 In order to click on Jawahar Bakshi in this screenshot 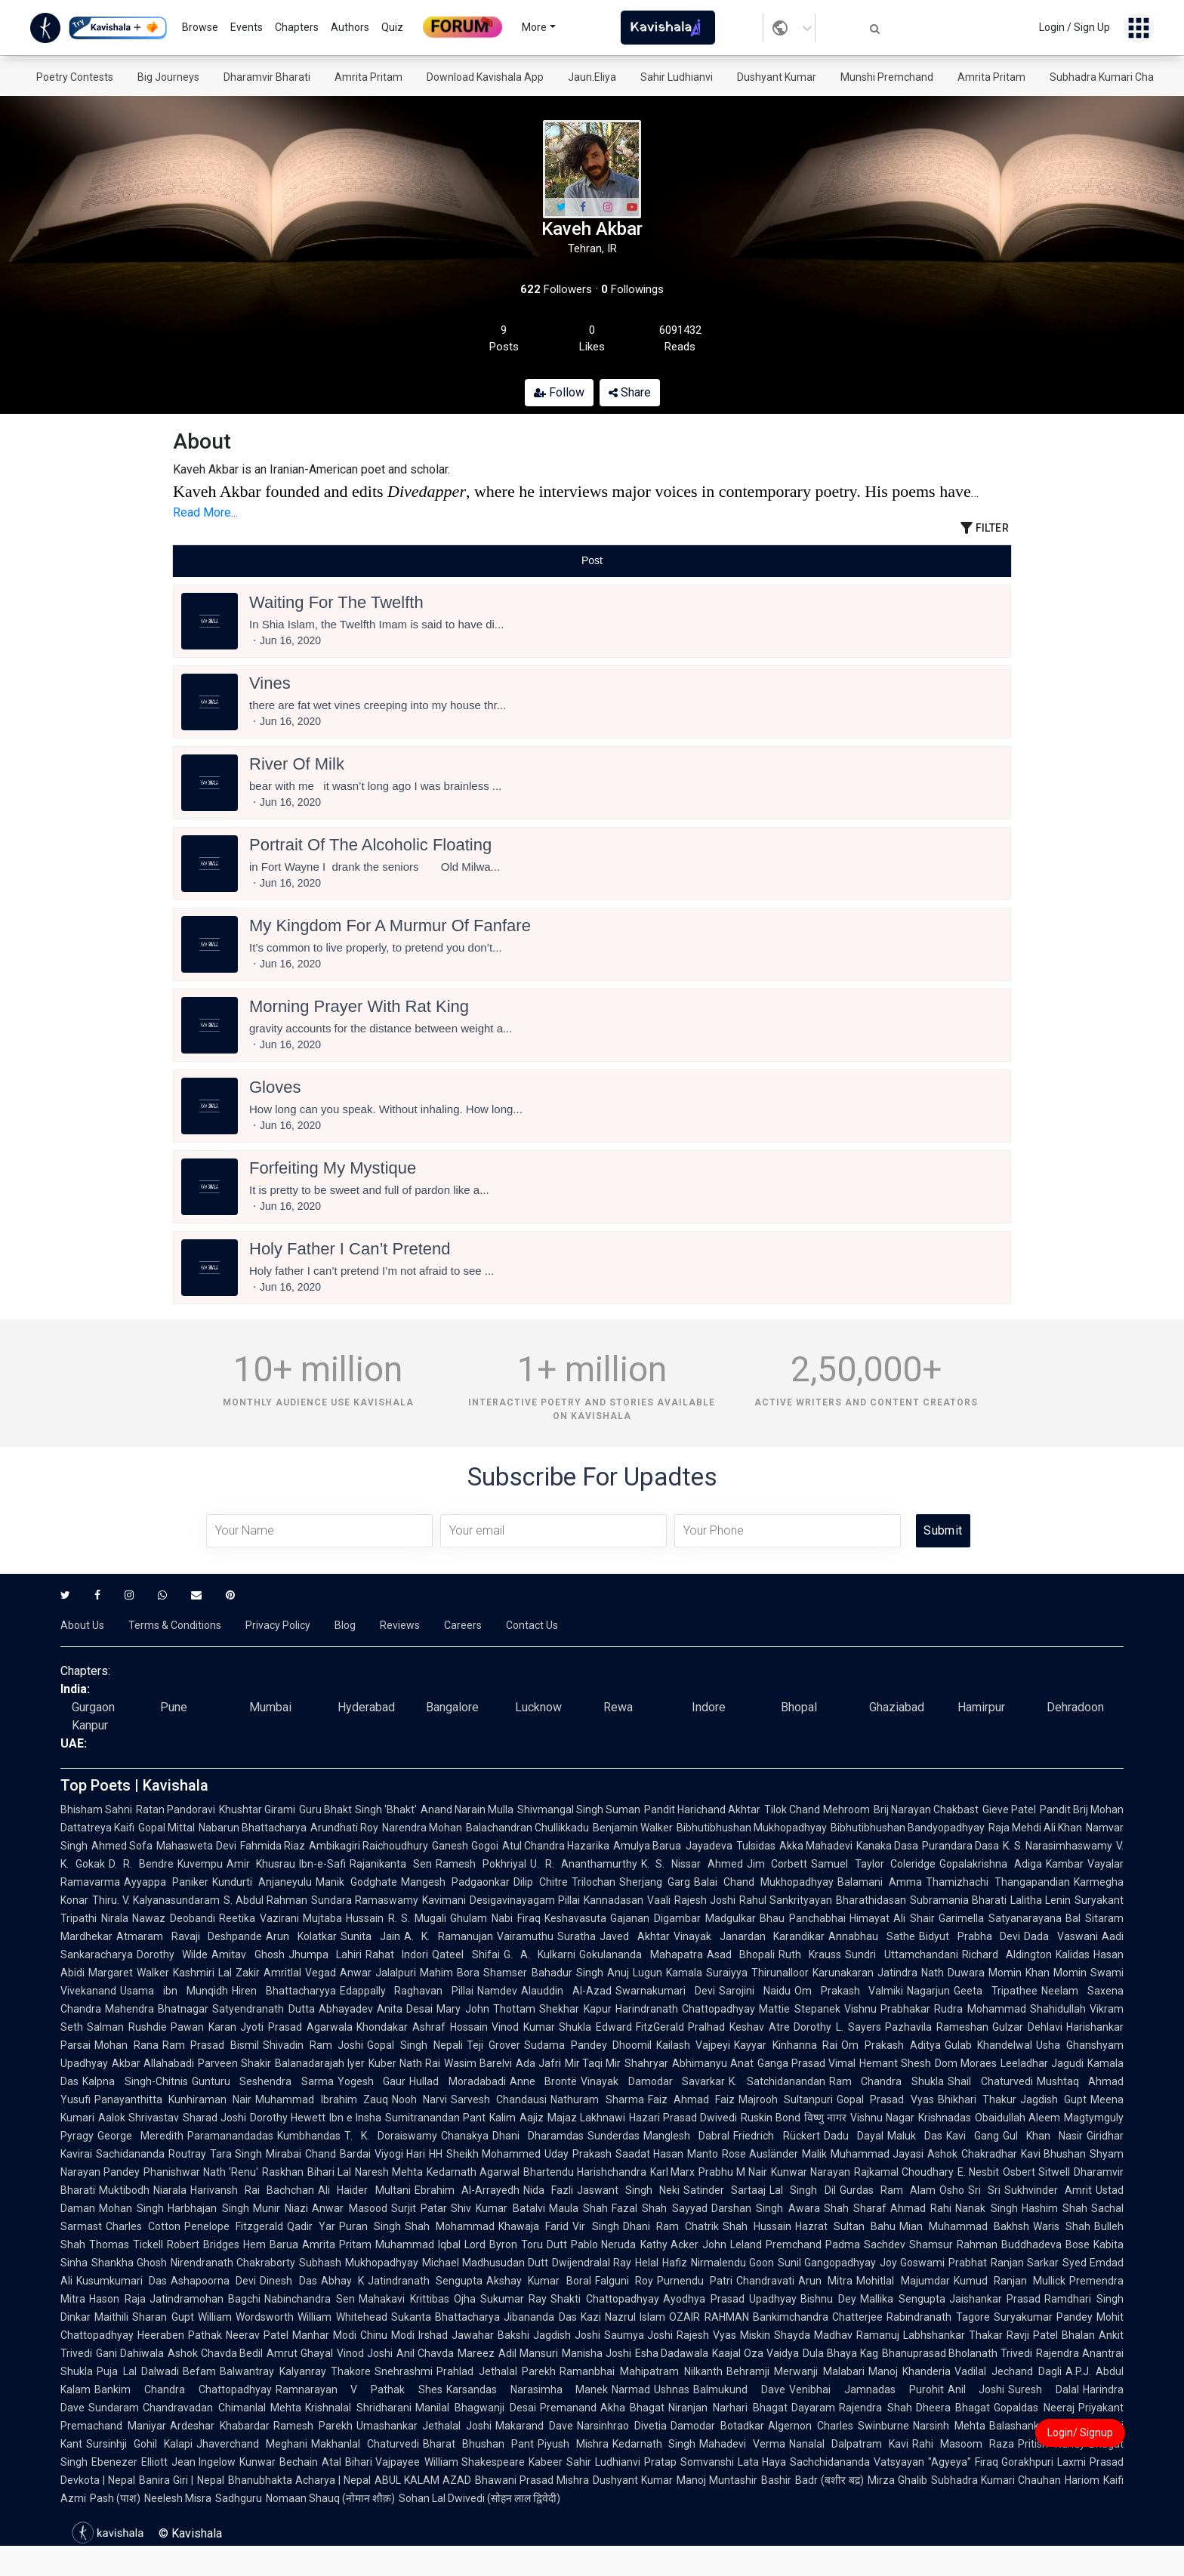, I will do `click(490, 2335)`.